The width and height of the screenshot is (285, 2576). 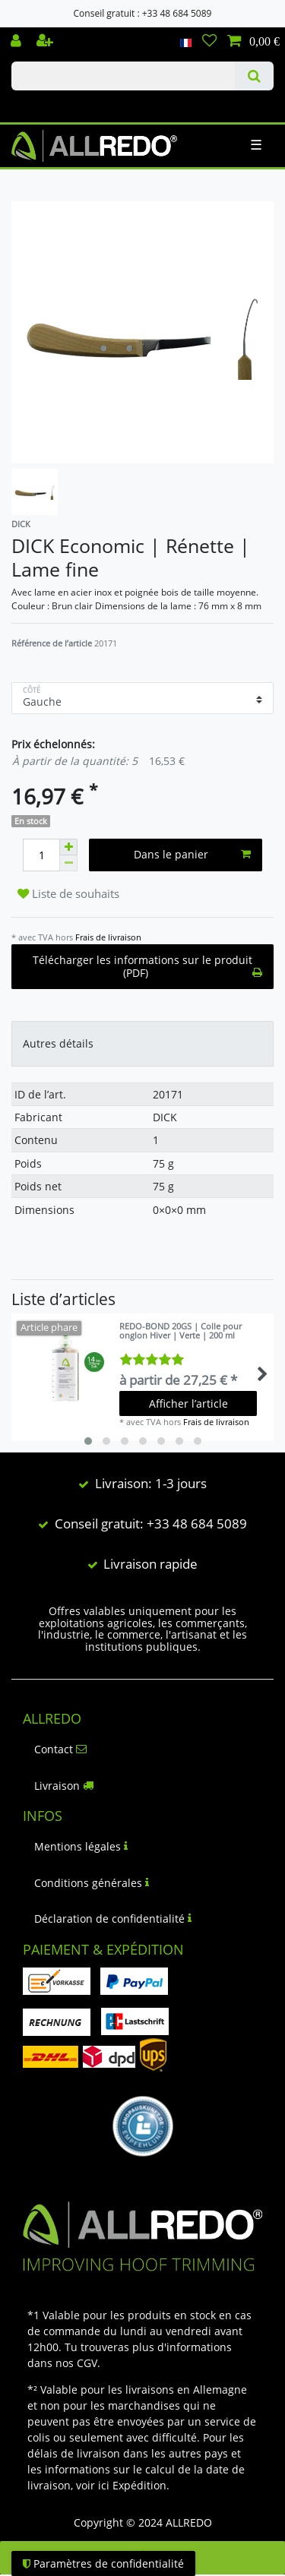 What do you see at coordinates (41, 855) in the screenshot?
I see `[Entrée de la quantité]` at bounding box center [41, 855].